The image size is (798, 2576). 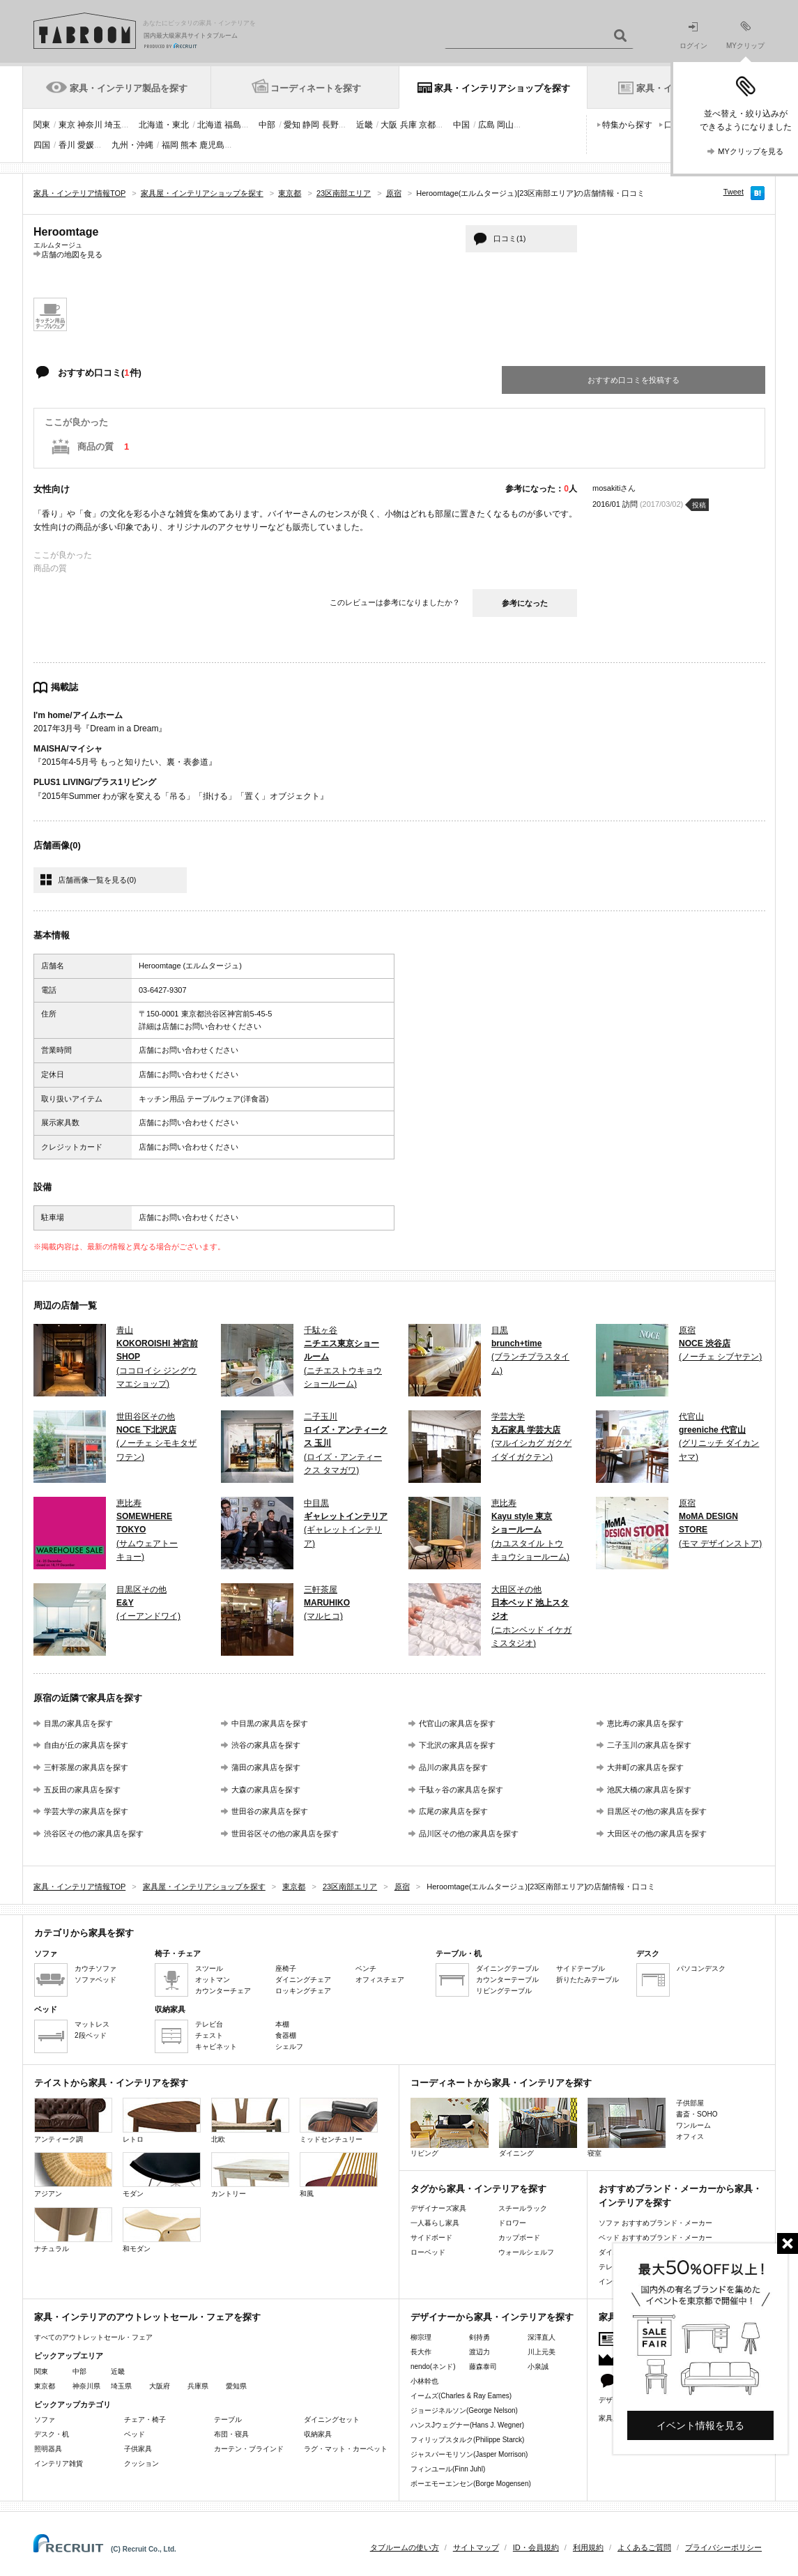 What do you see at coordinates (285, 1968) in the screenshot?
I see `座椅子` at bounding box center [285, 1968].